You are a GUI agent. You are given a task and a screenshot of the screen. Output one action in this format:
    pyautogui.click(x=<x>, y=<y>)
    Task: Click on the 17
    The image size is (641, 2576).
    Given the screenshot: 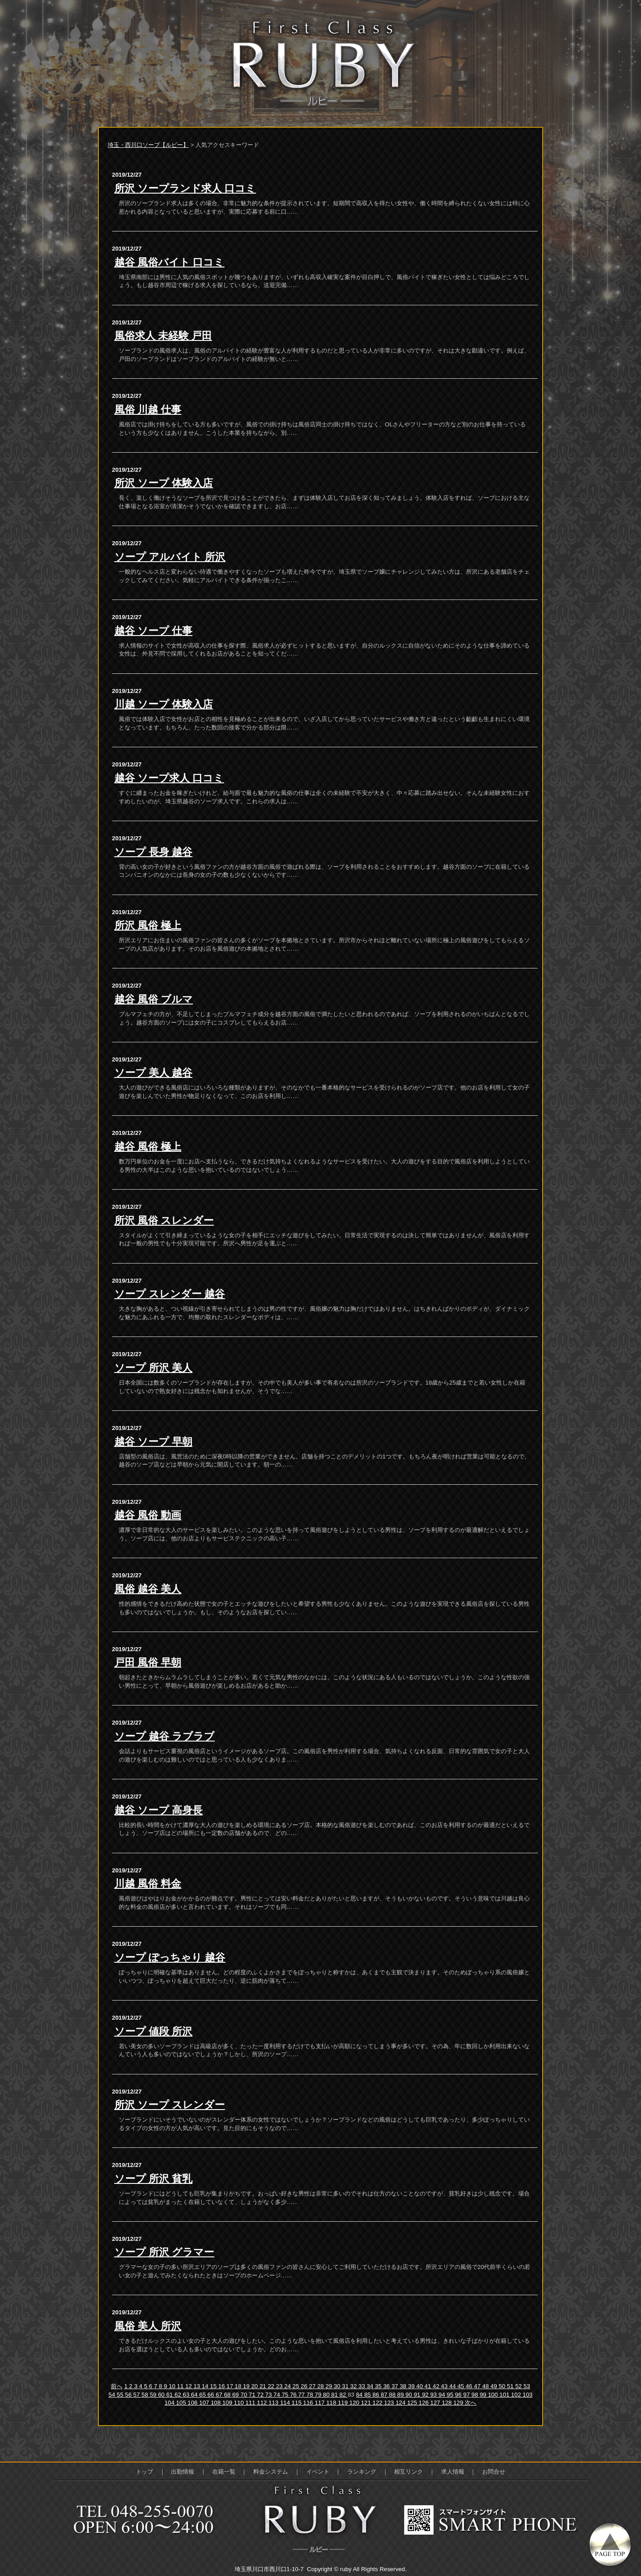 What is the action you would take?
    pyautogui.click(x=231, y=2386)
    